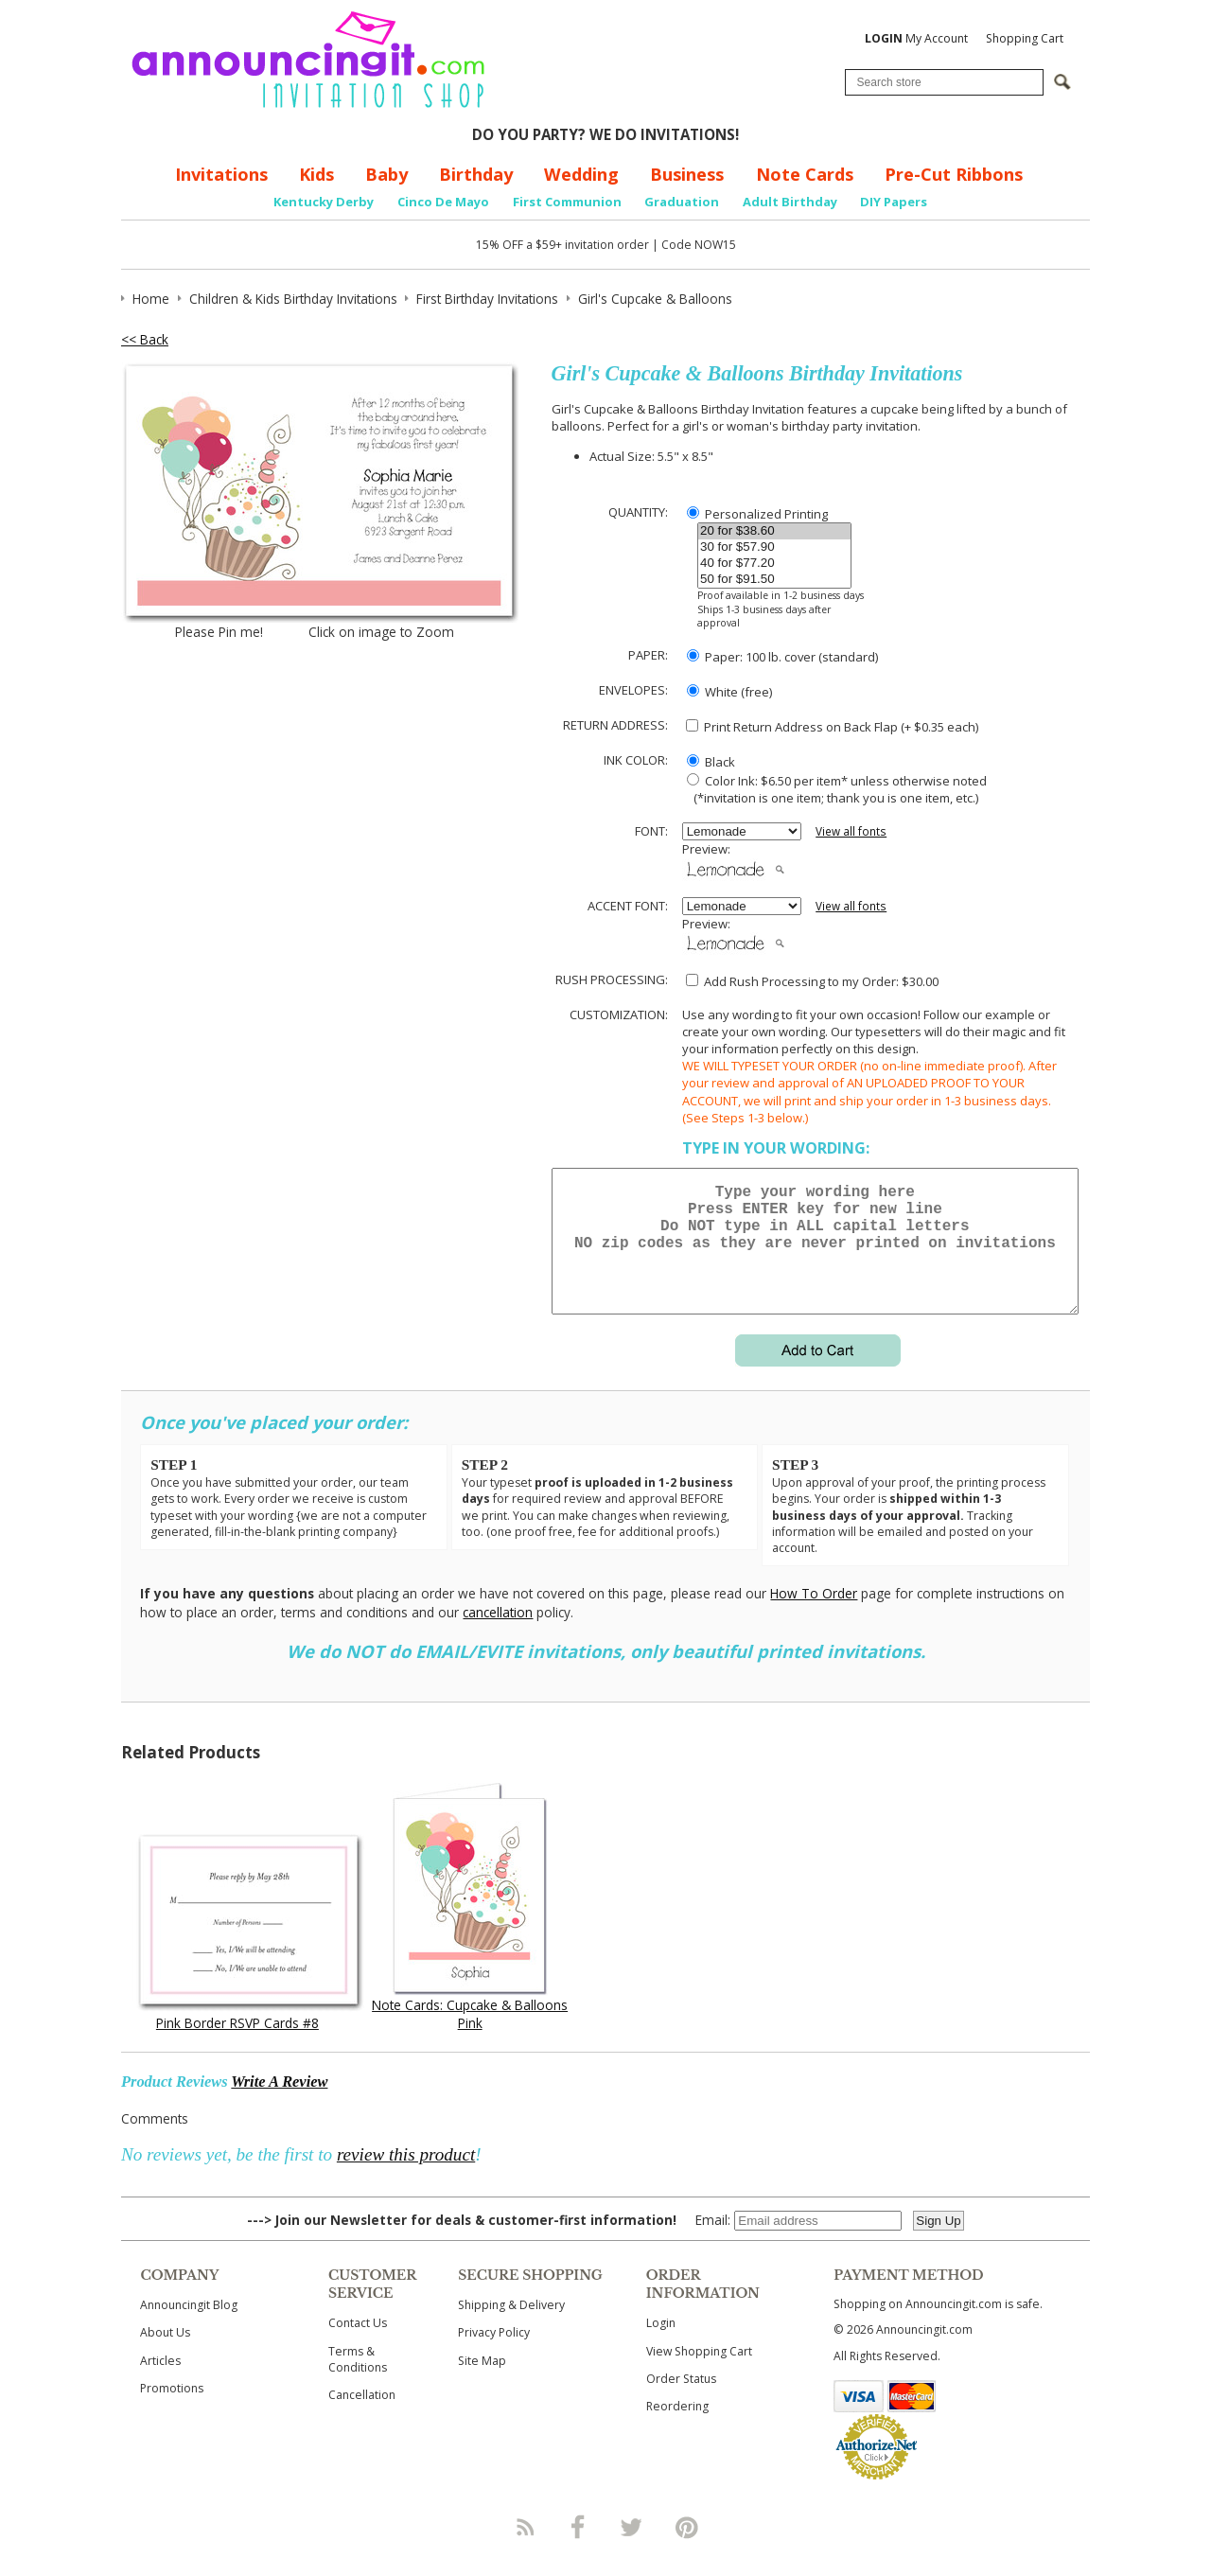 This screenshot has width=1211, height=2576. I want to click on << Back, so click(144, 339).